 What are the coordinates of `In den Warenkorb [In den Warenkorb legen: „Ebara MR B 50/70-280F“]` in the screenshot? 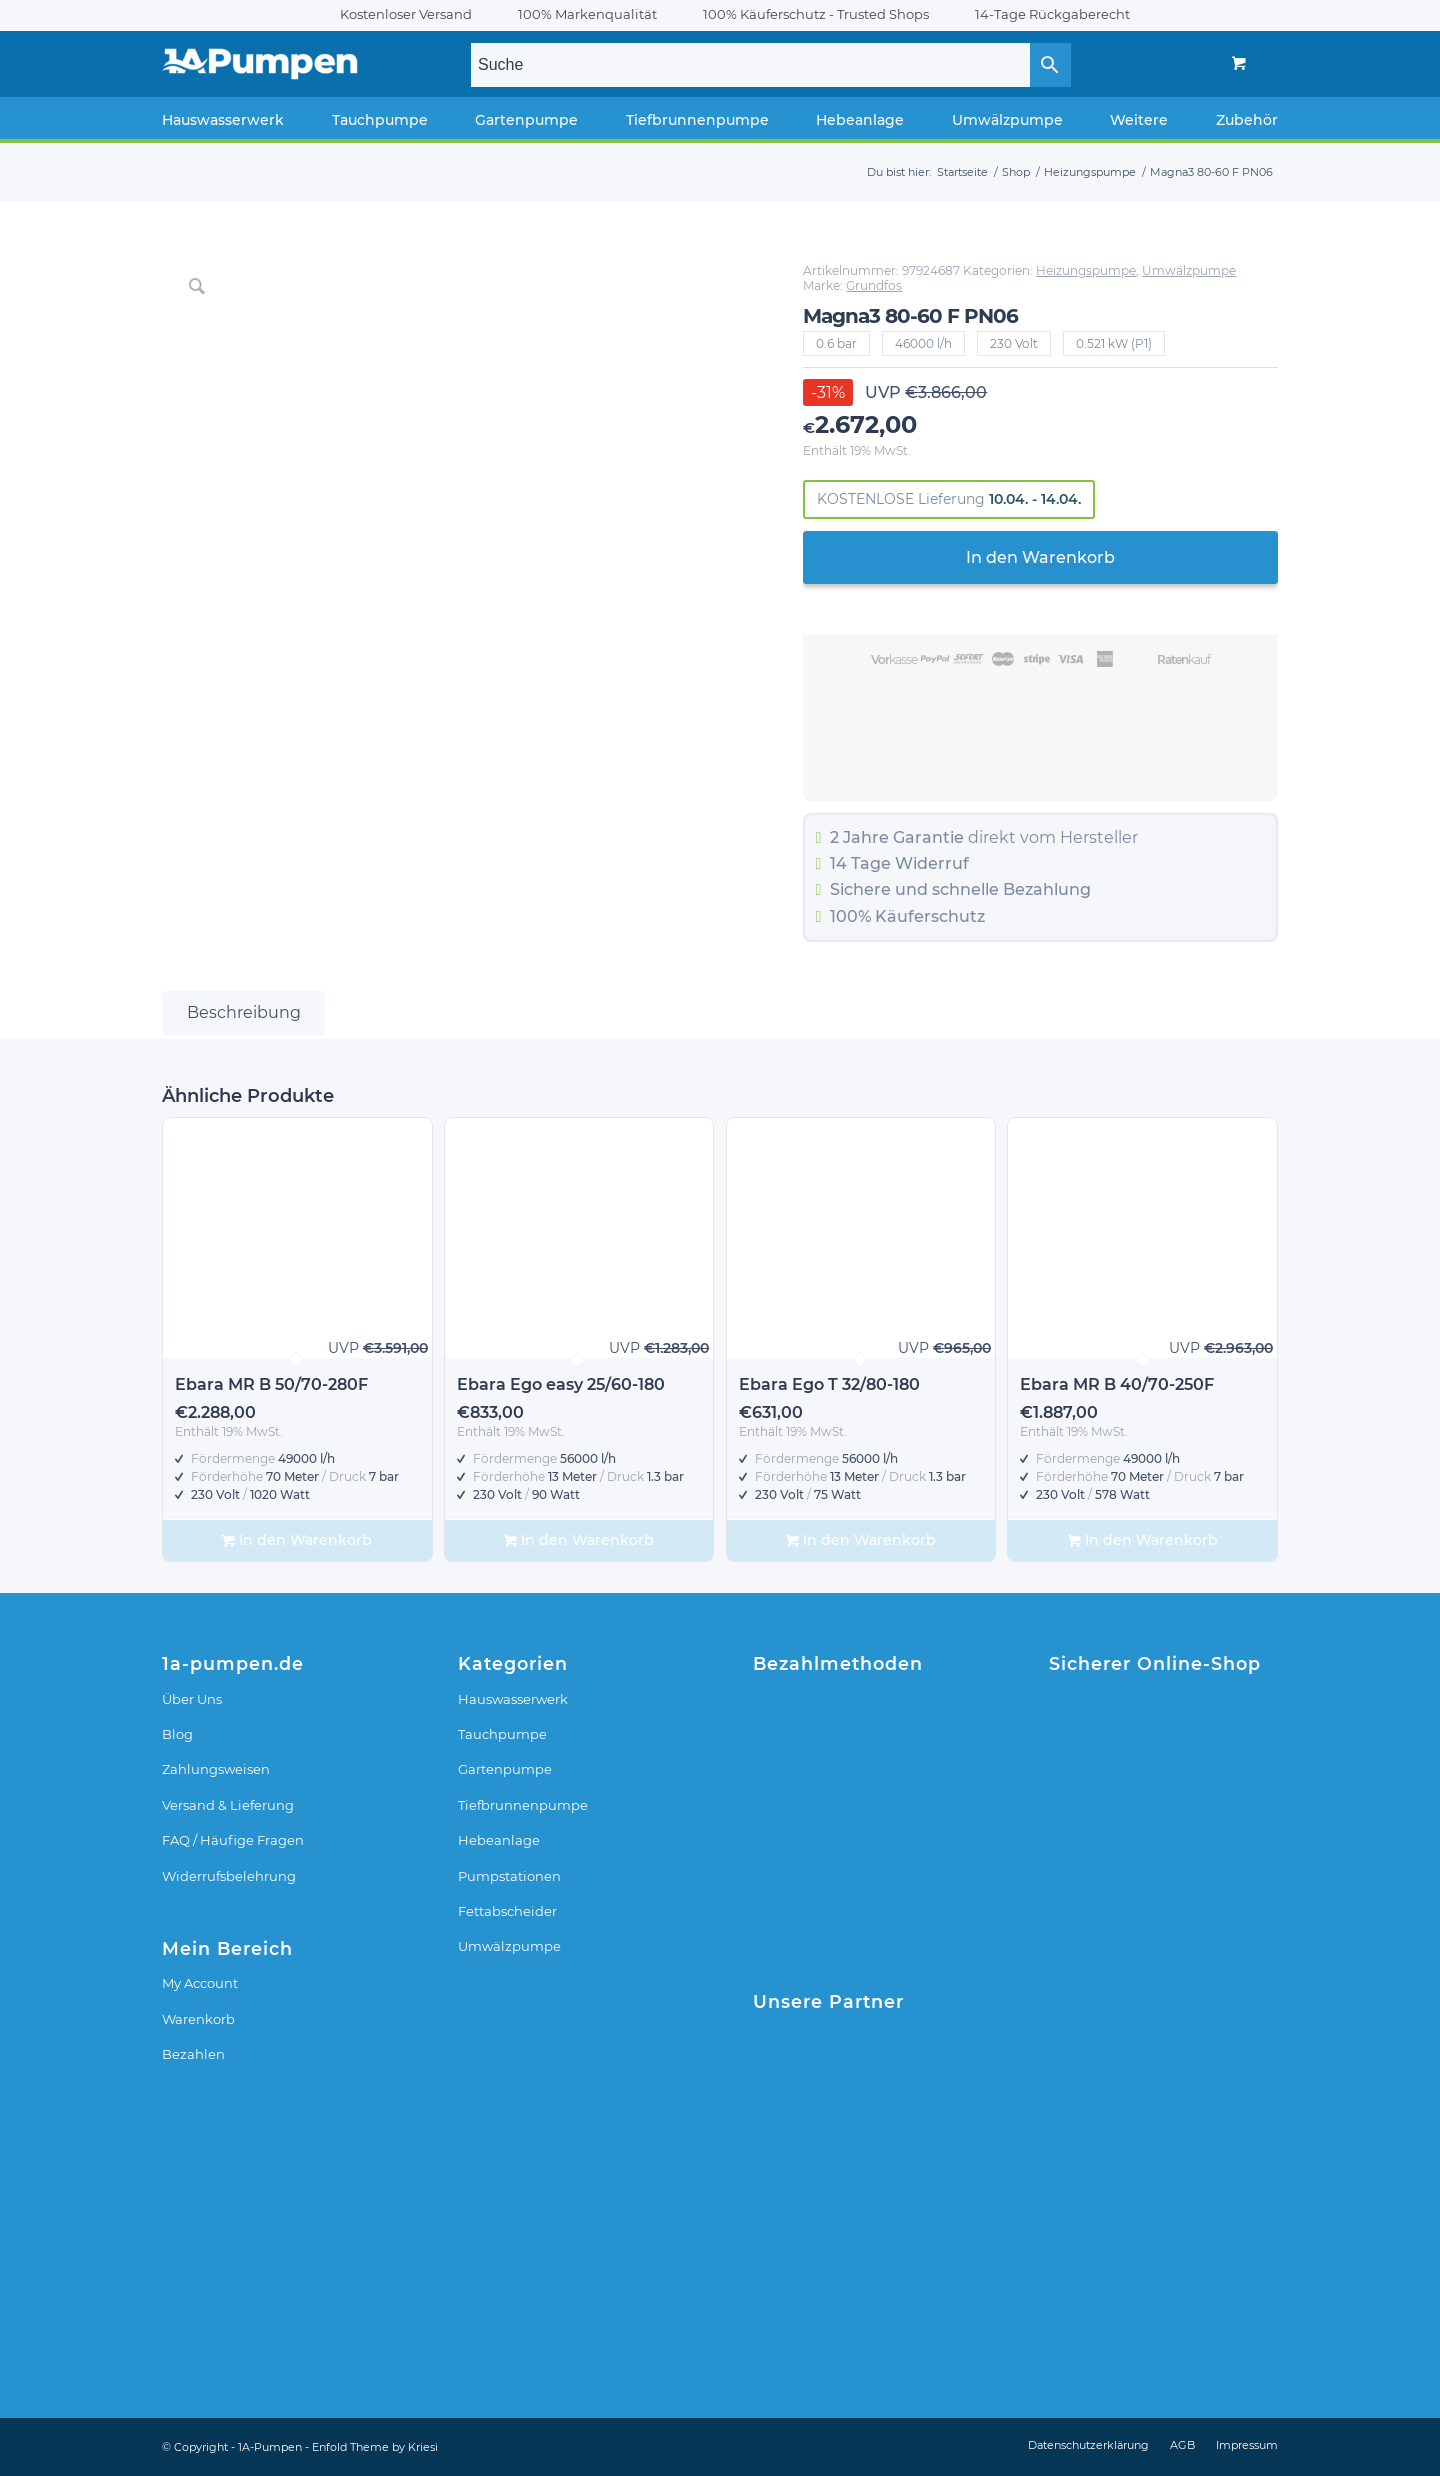 It's located at (297, 1540).